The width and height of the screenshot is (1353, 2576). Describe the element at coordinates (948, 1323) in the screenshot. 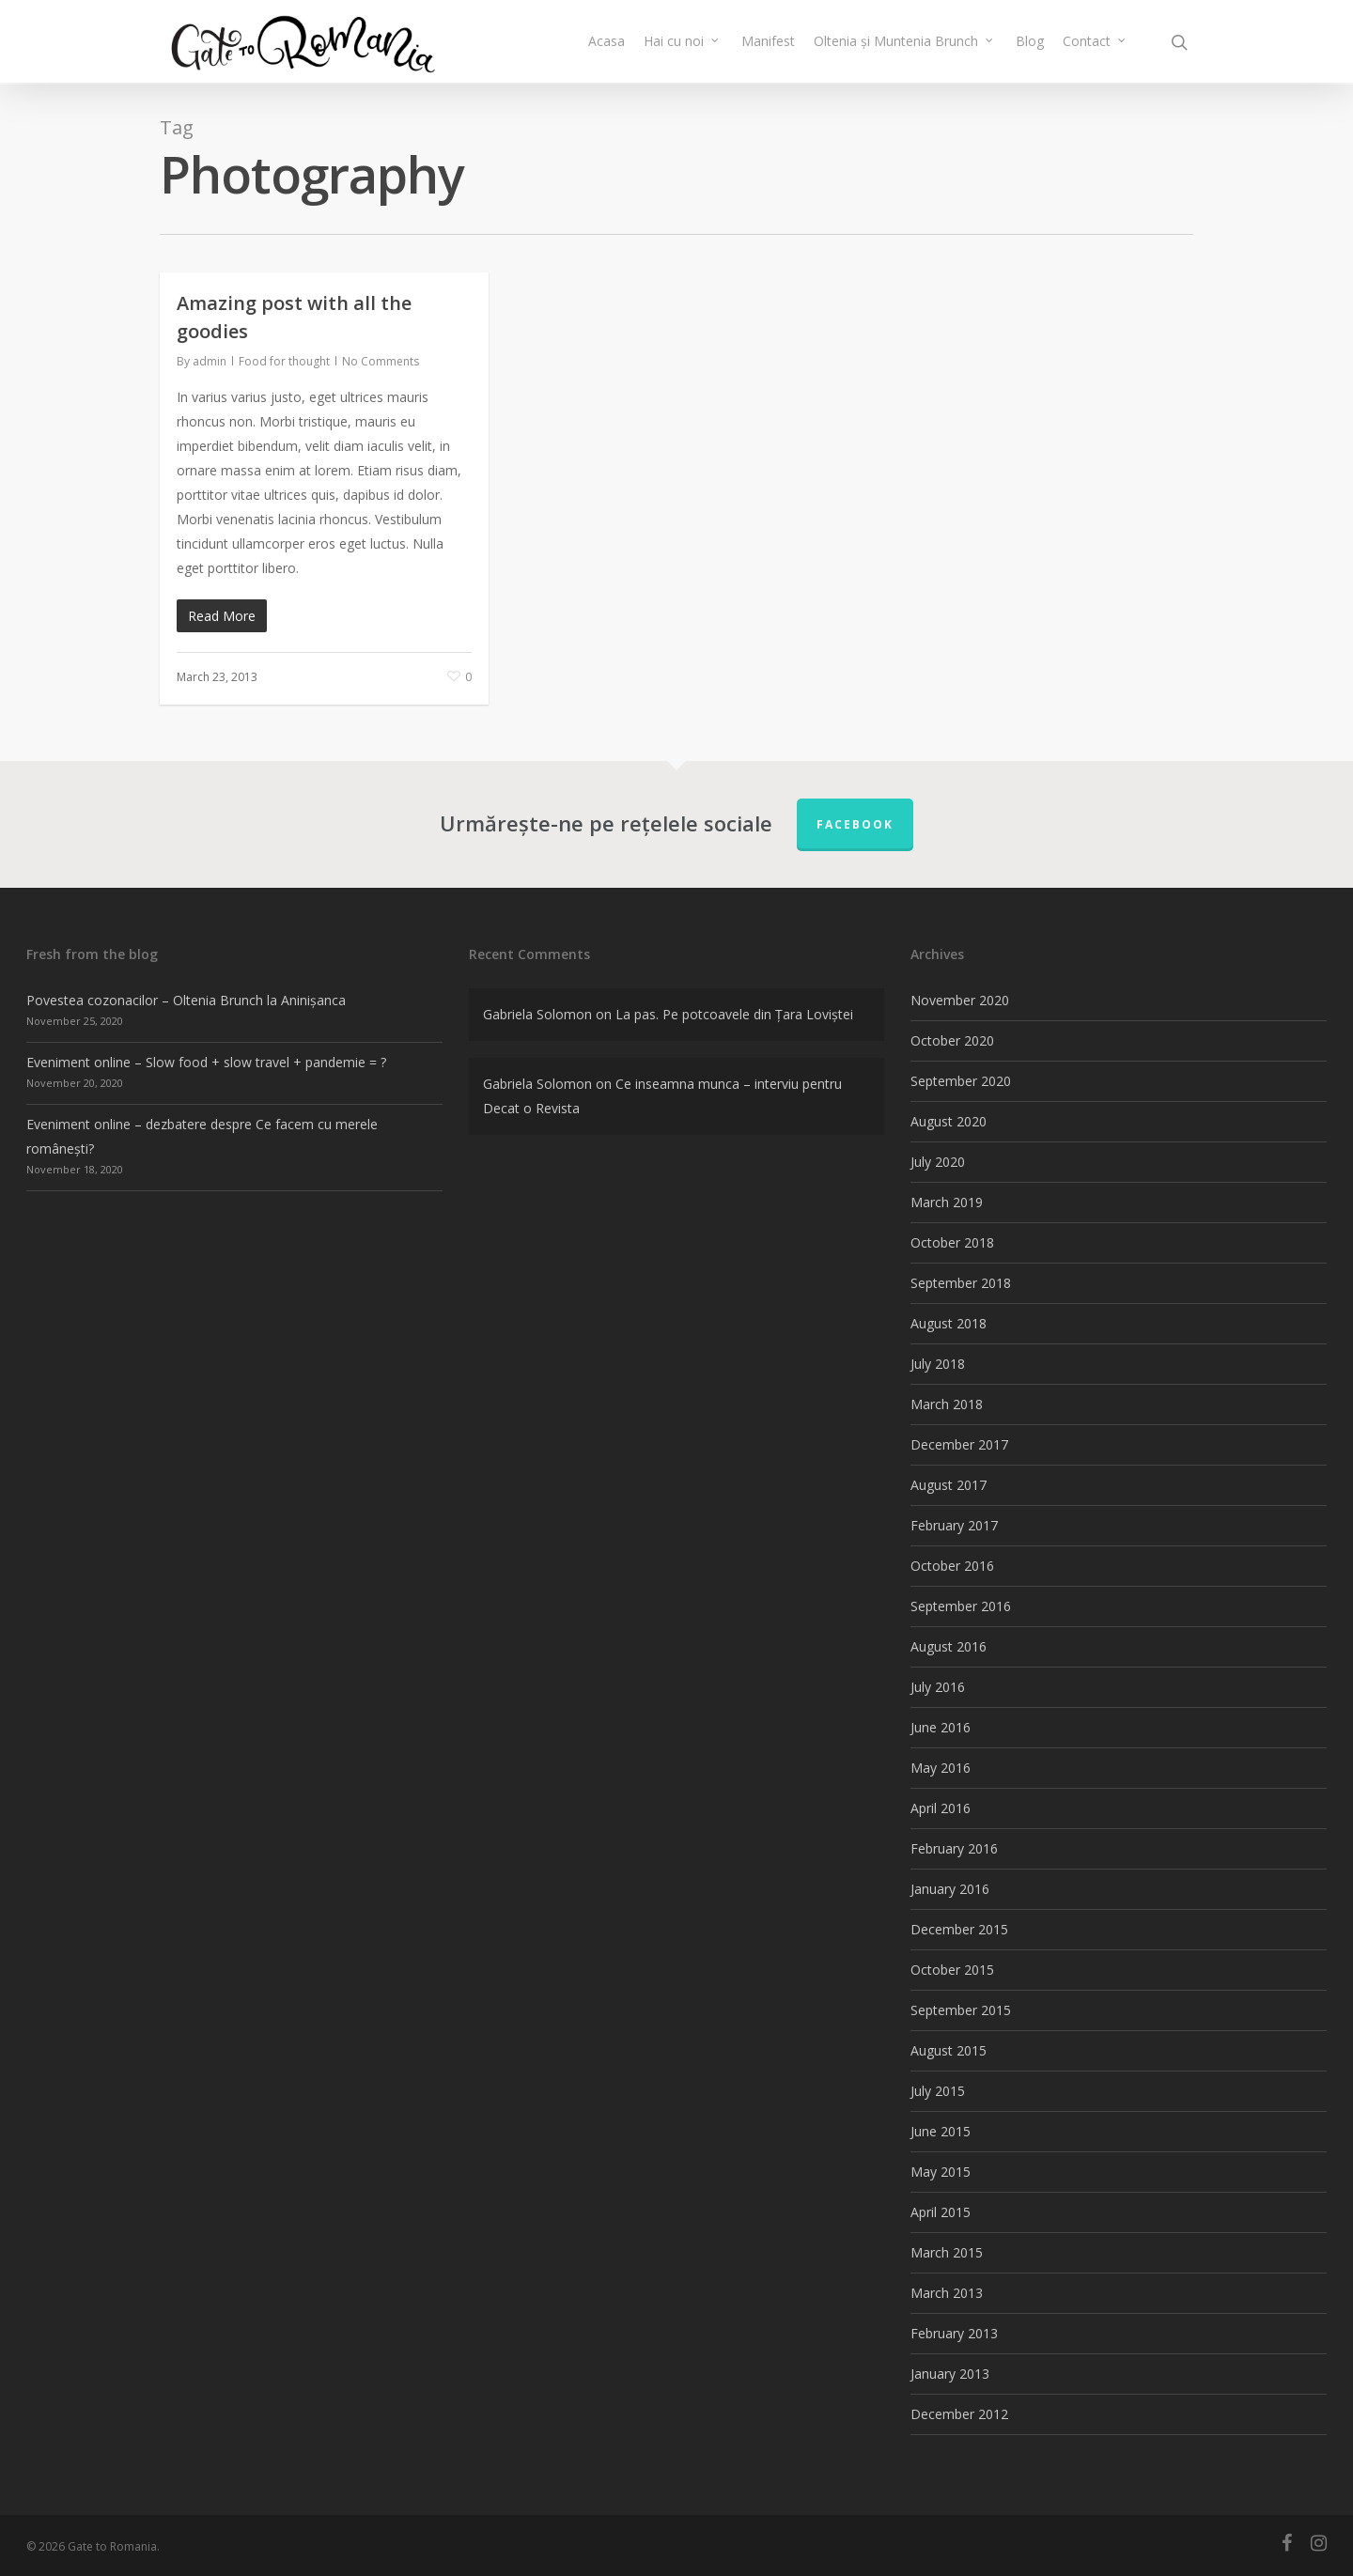

I see `August 2018` at that location.